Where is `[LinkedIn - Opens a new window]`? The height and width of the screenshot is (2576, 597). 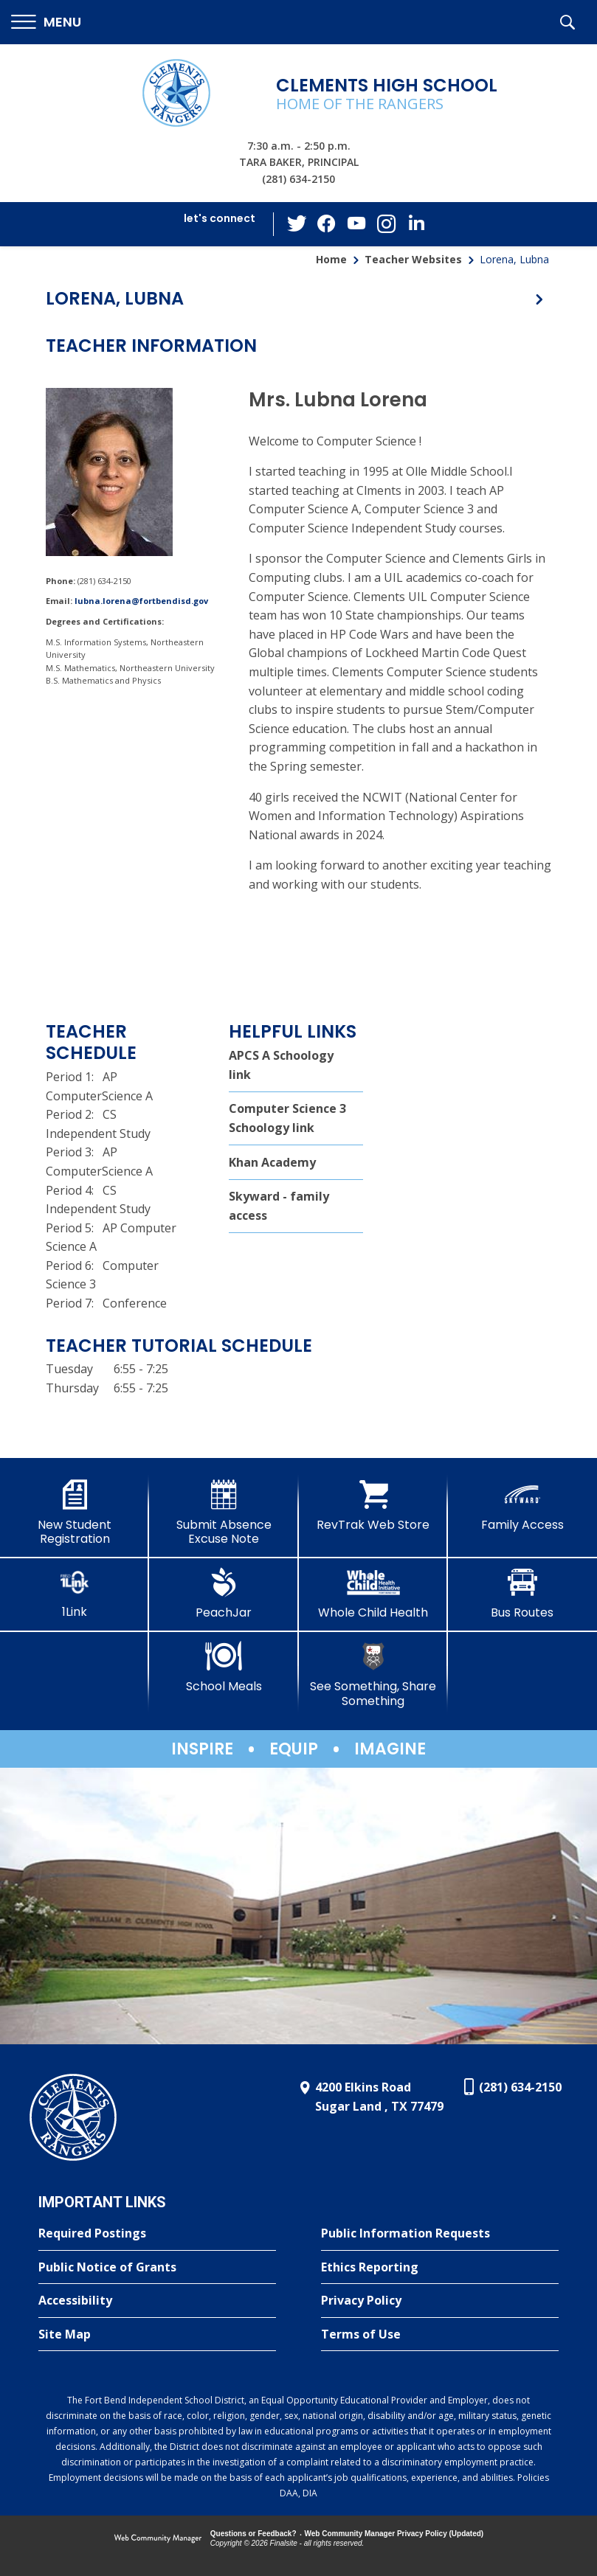
[LinkedIn - Opens a new window] is located at coordinates (415, 223).